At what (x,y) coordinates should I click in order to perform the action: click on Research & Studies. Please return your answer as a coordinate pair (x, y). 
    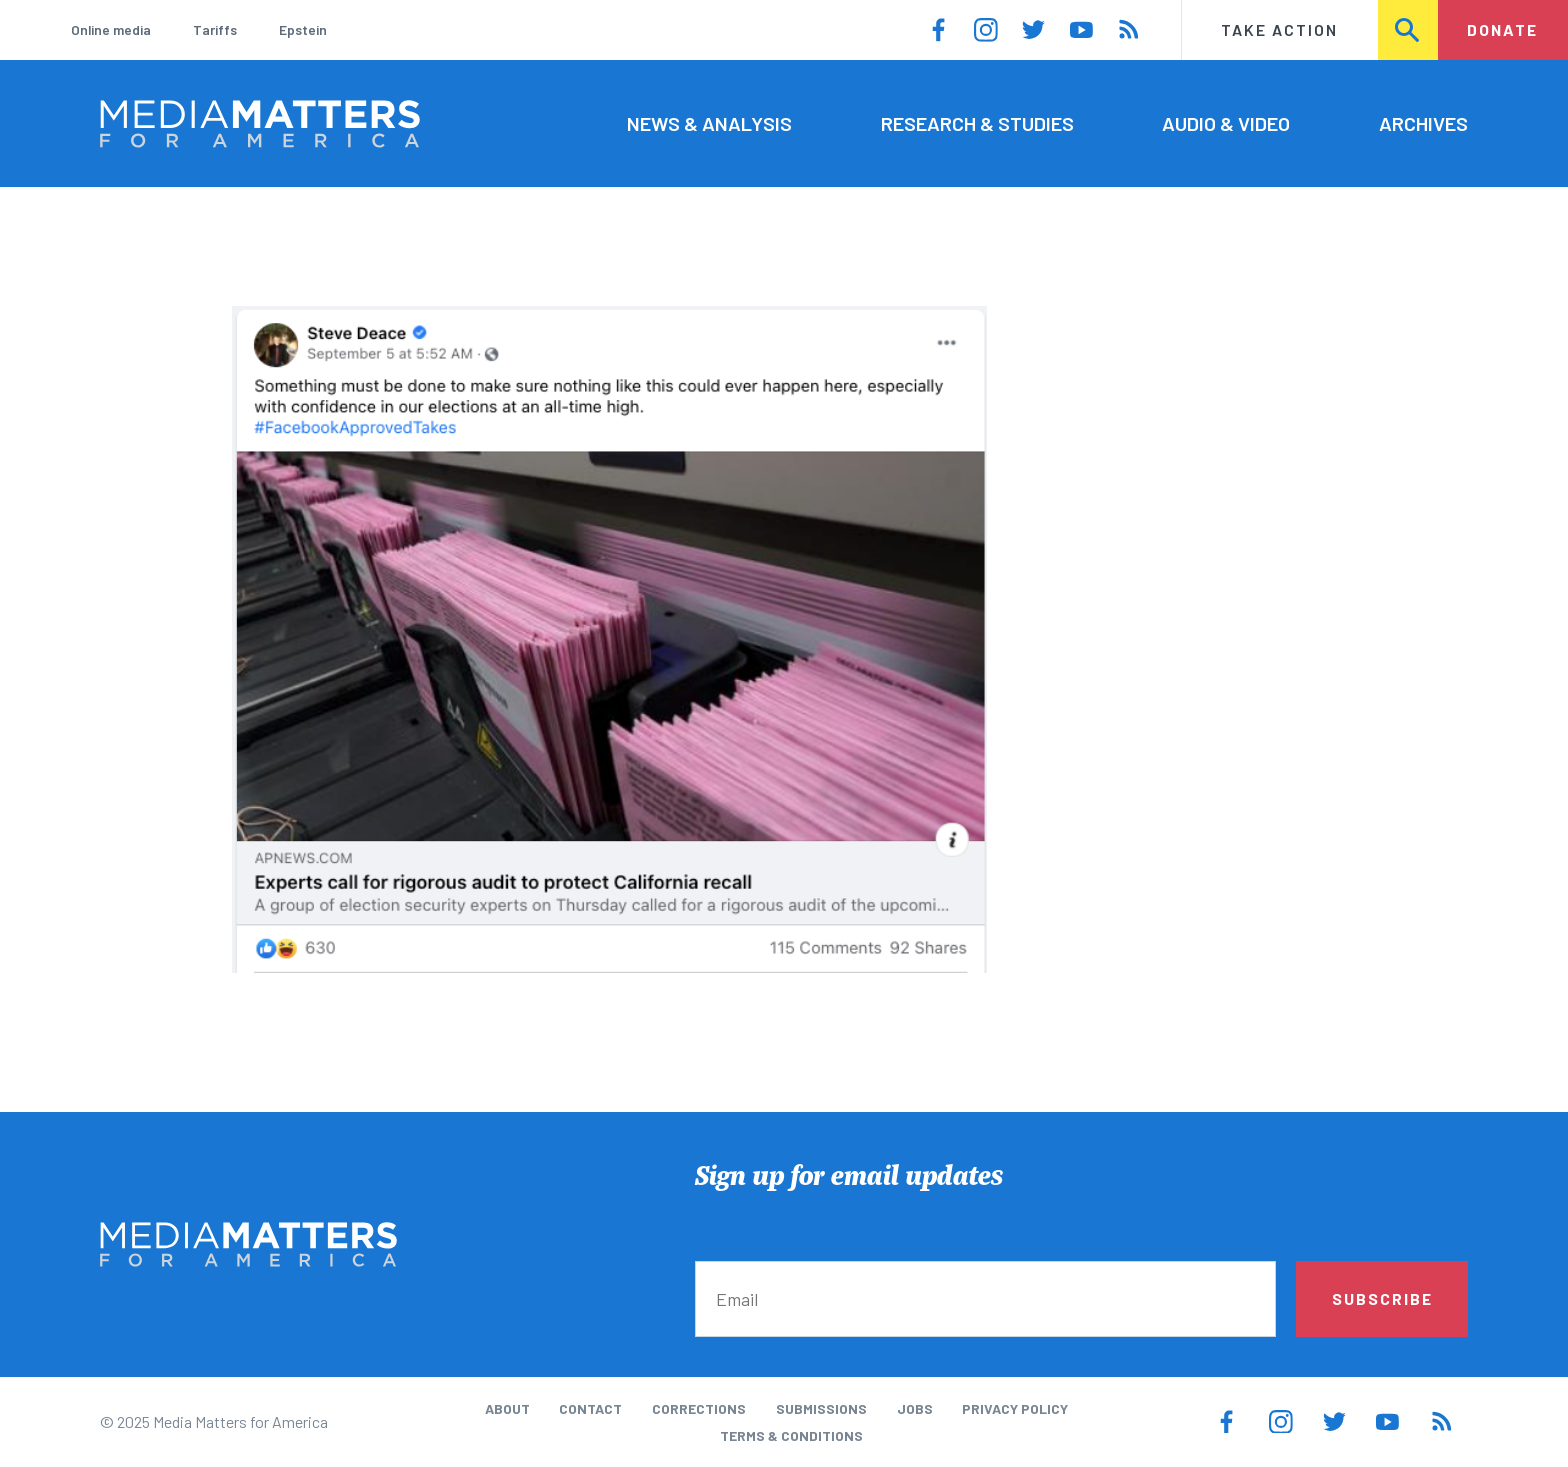
    Looking at the image, I should click on (977, 123).